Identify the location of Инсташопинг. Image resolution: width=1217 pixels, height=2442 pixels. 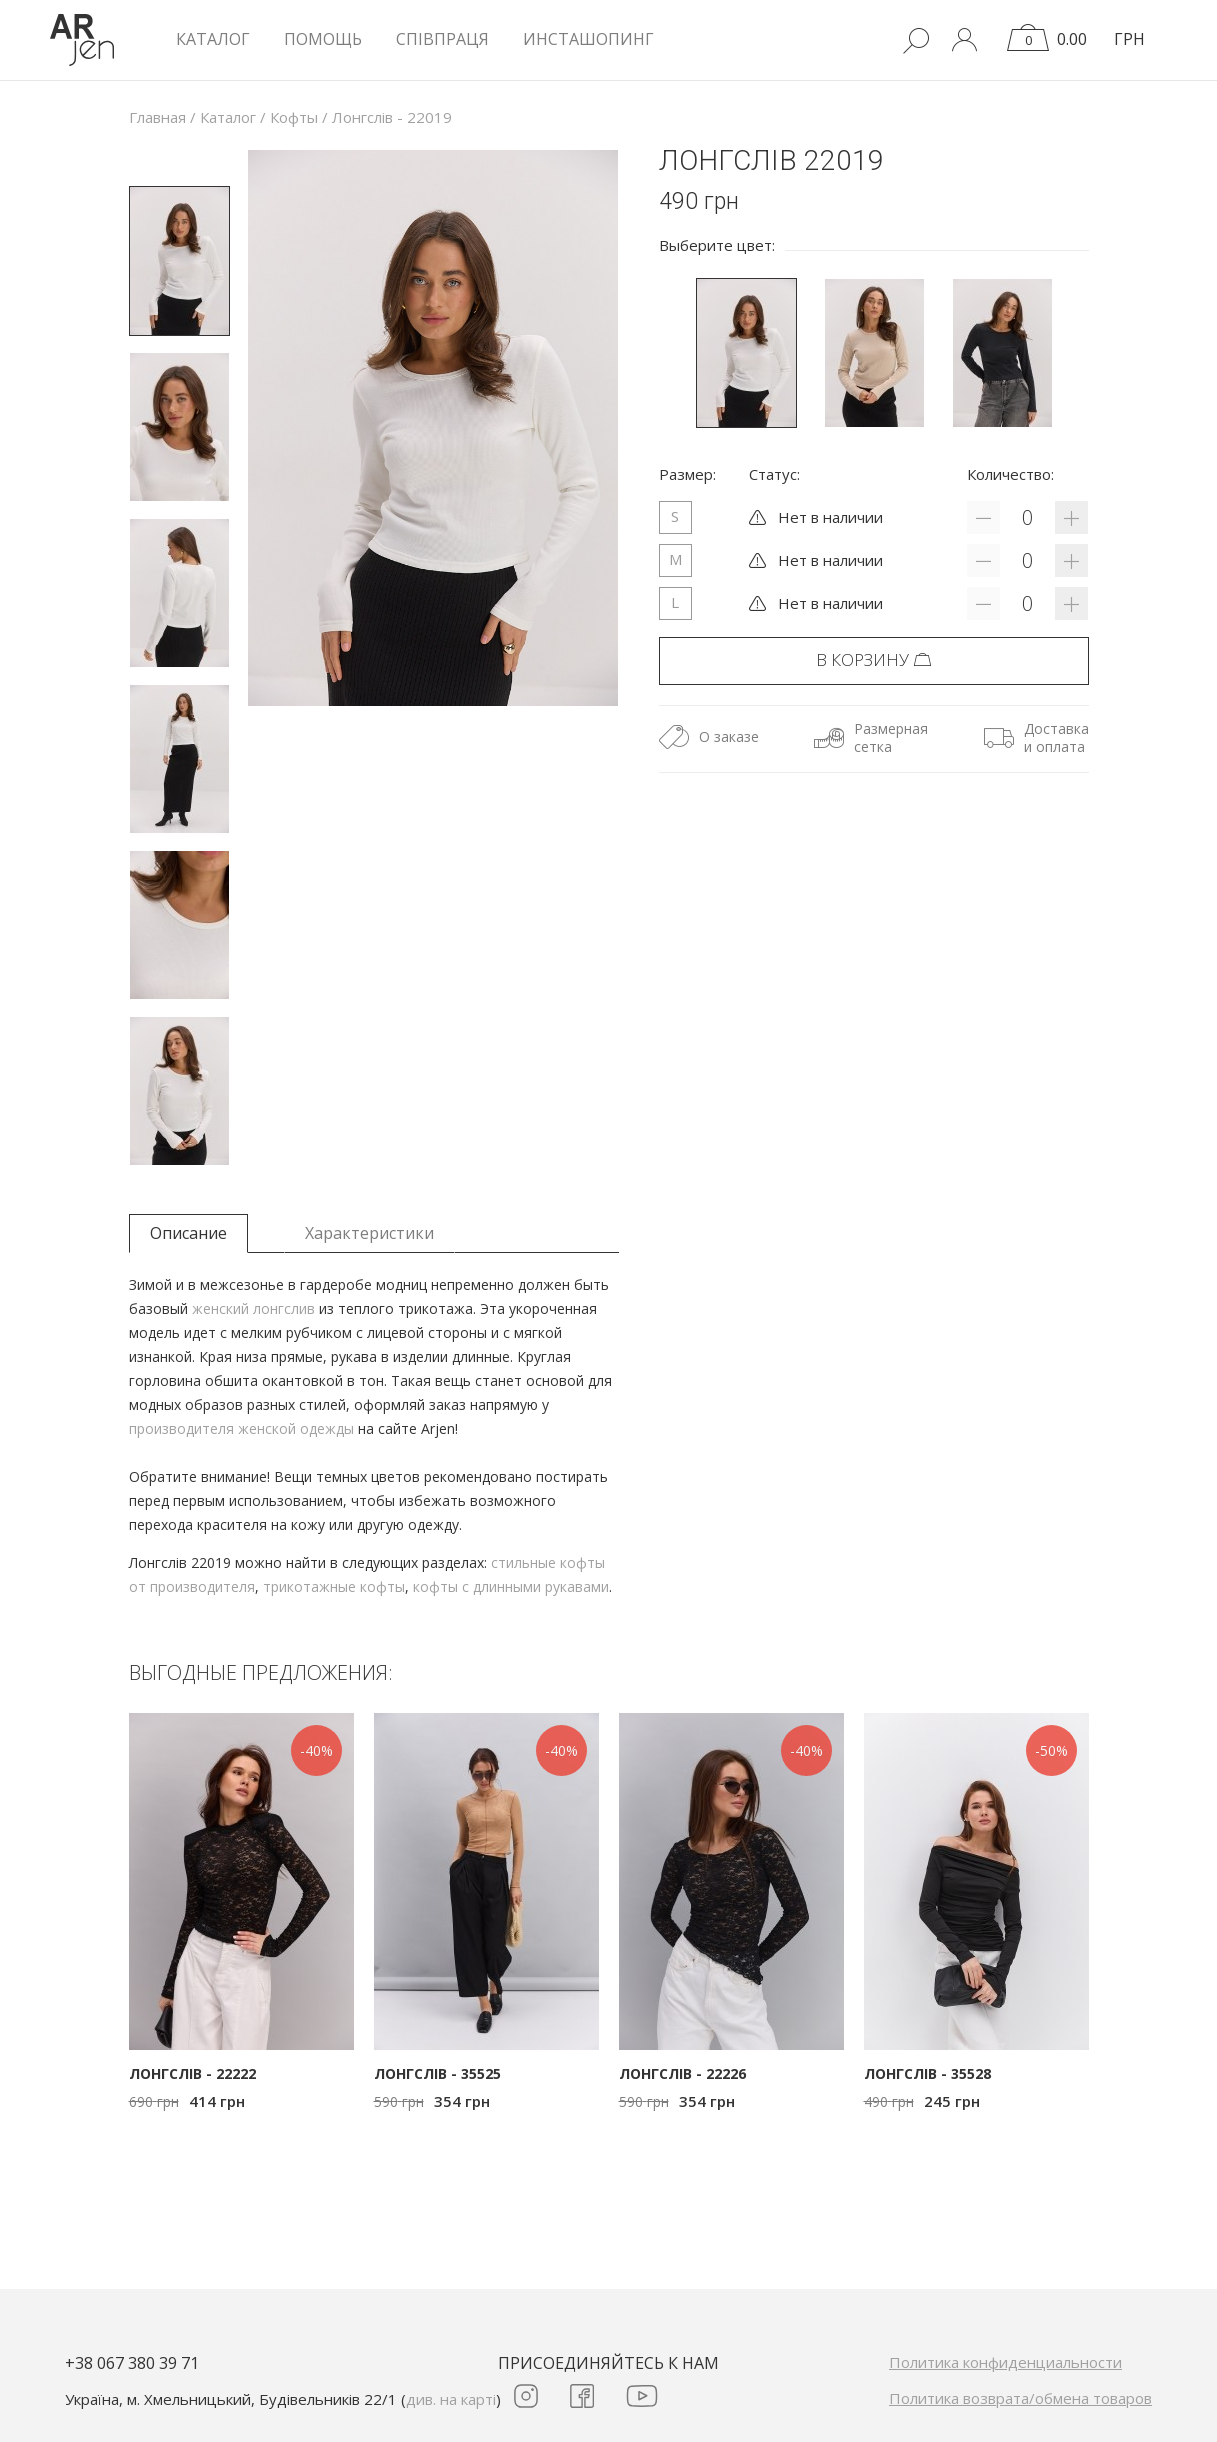
(588, 39).